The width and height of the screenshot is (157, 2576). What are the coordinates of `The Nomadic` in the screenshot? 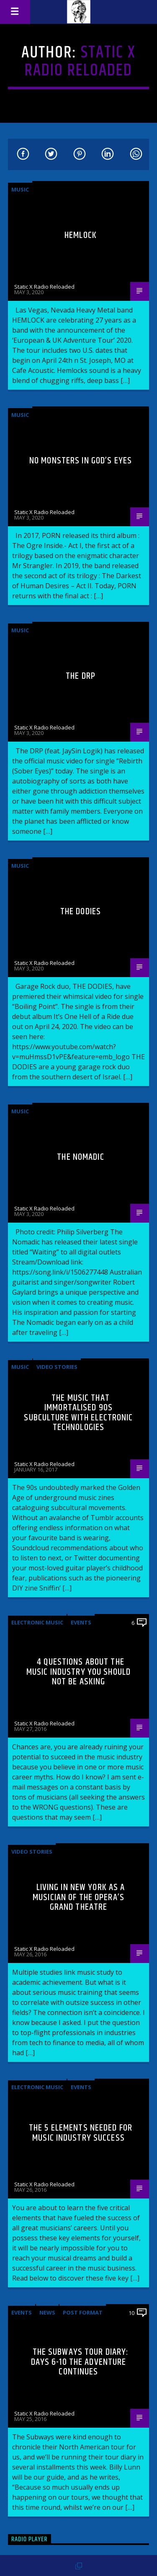 It's located at (80, 1157).